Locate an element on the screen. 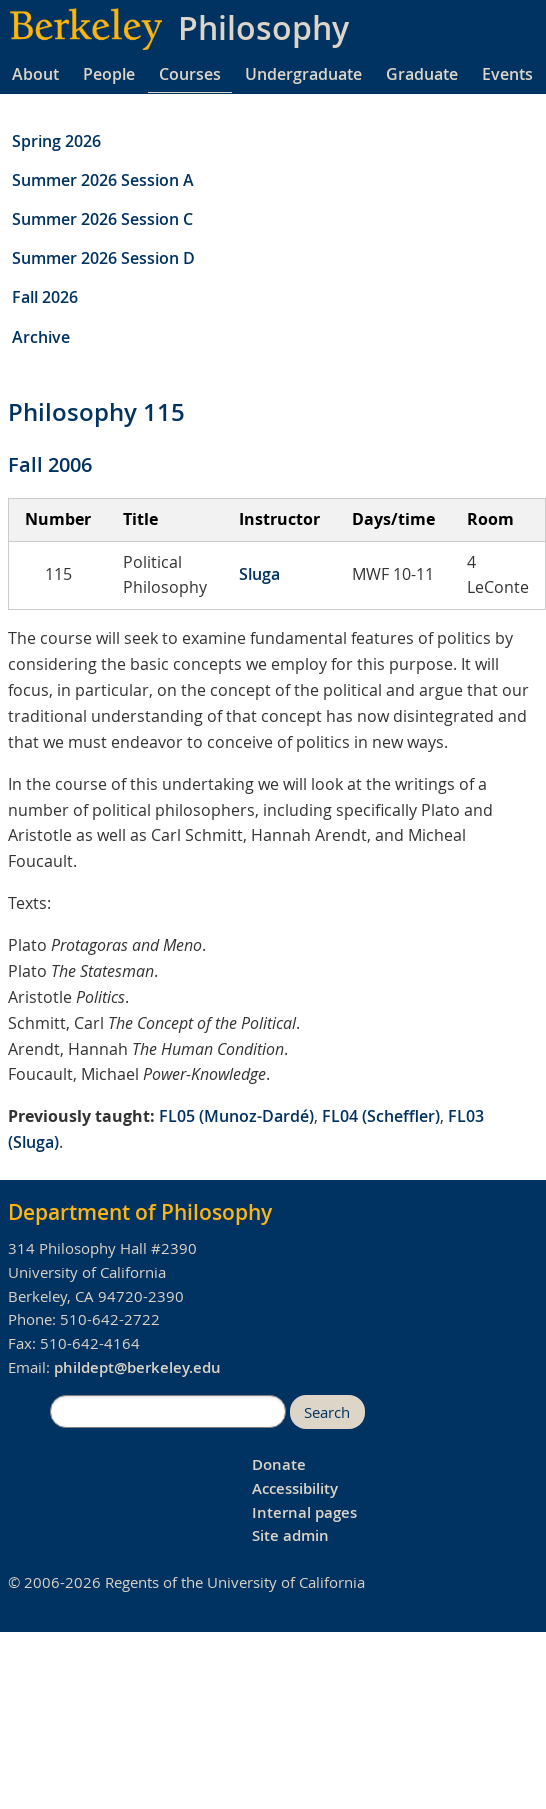  FL05 (Munoz-Dardé) is located at coordinates (236, 1116).